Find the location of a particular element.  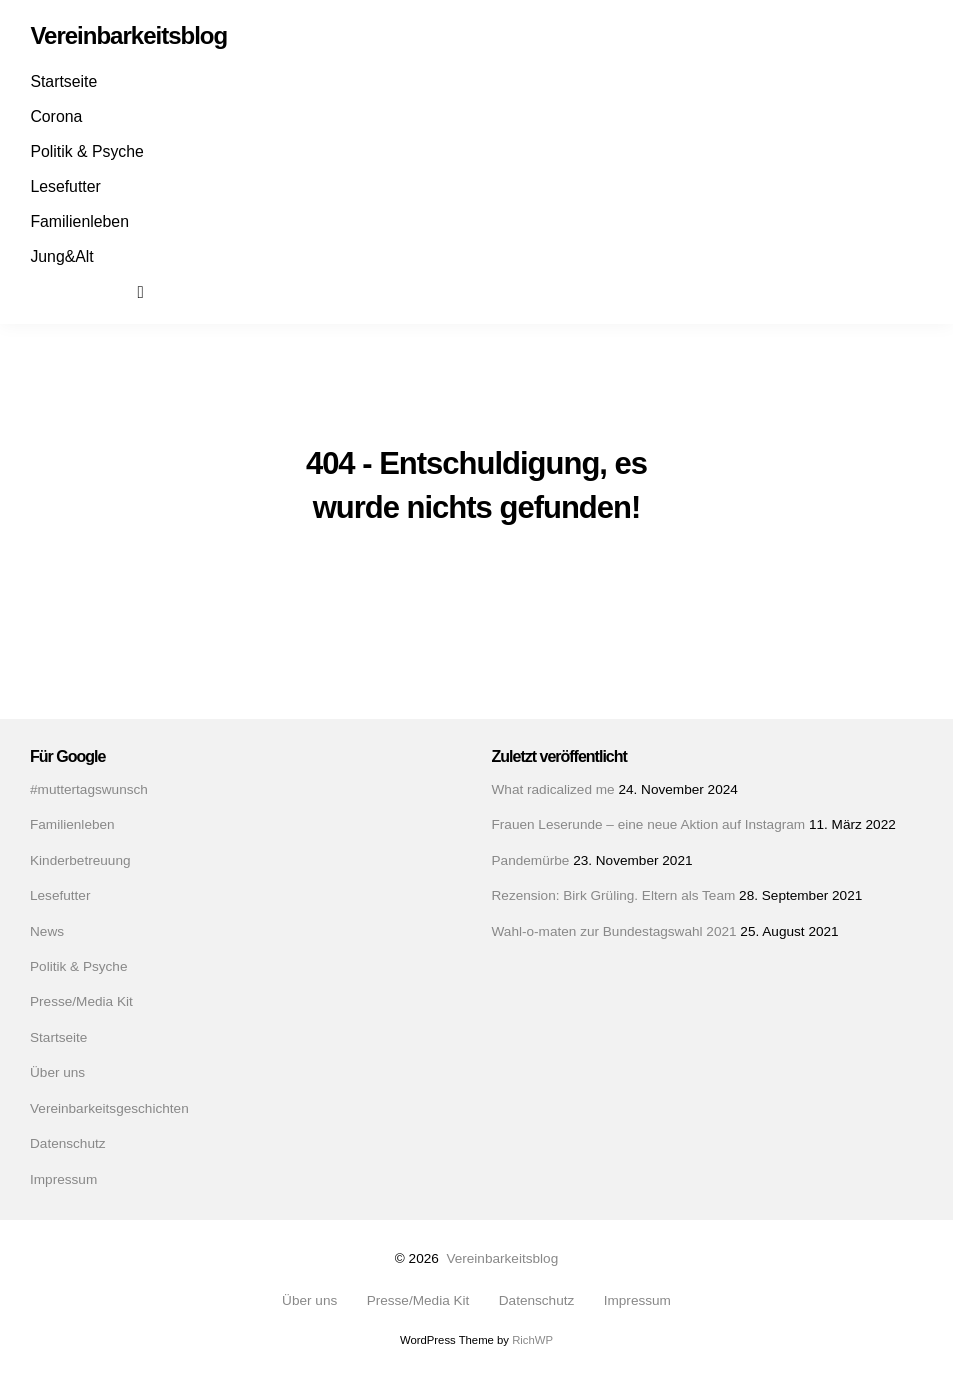

Rezension: Birk Grüling. Eltern als Team is located at coordinates (614, 895).